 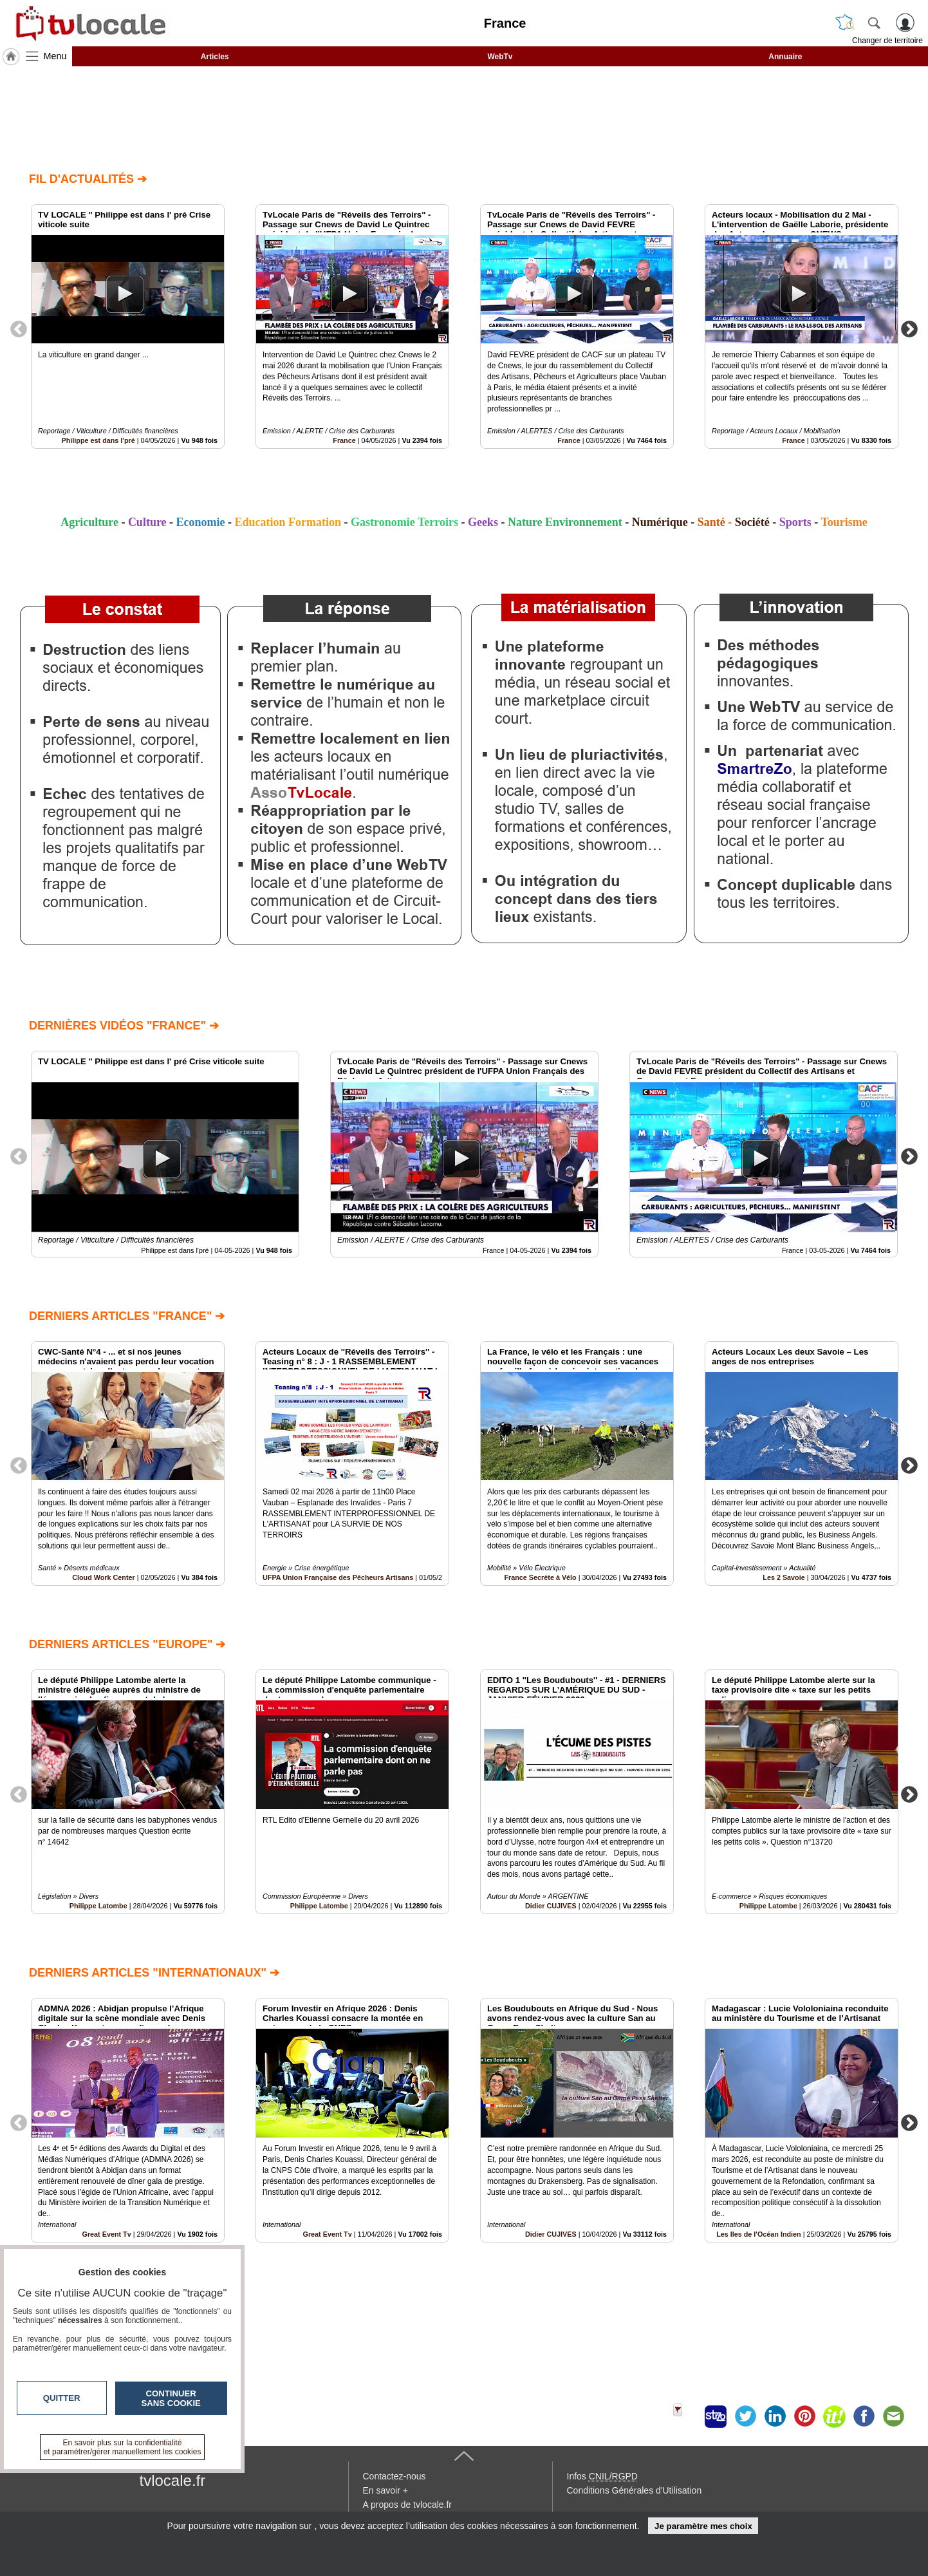 I want to click on Cloud Work Center, so click(x=103, y=1577).